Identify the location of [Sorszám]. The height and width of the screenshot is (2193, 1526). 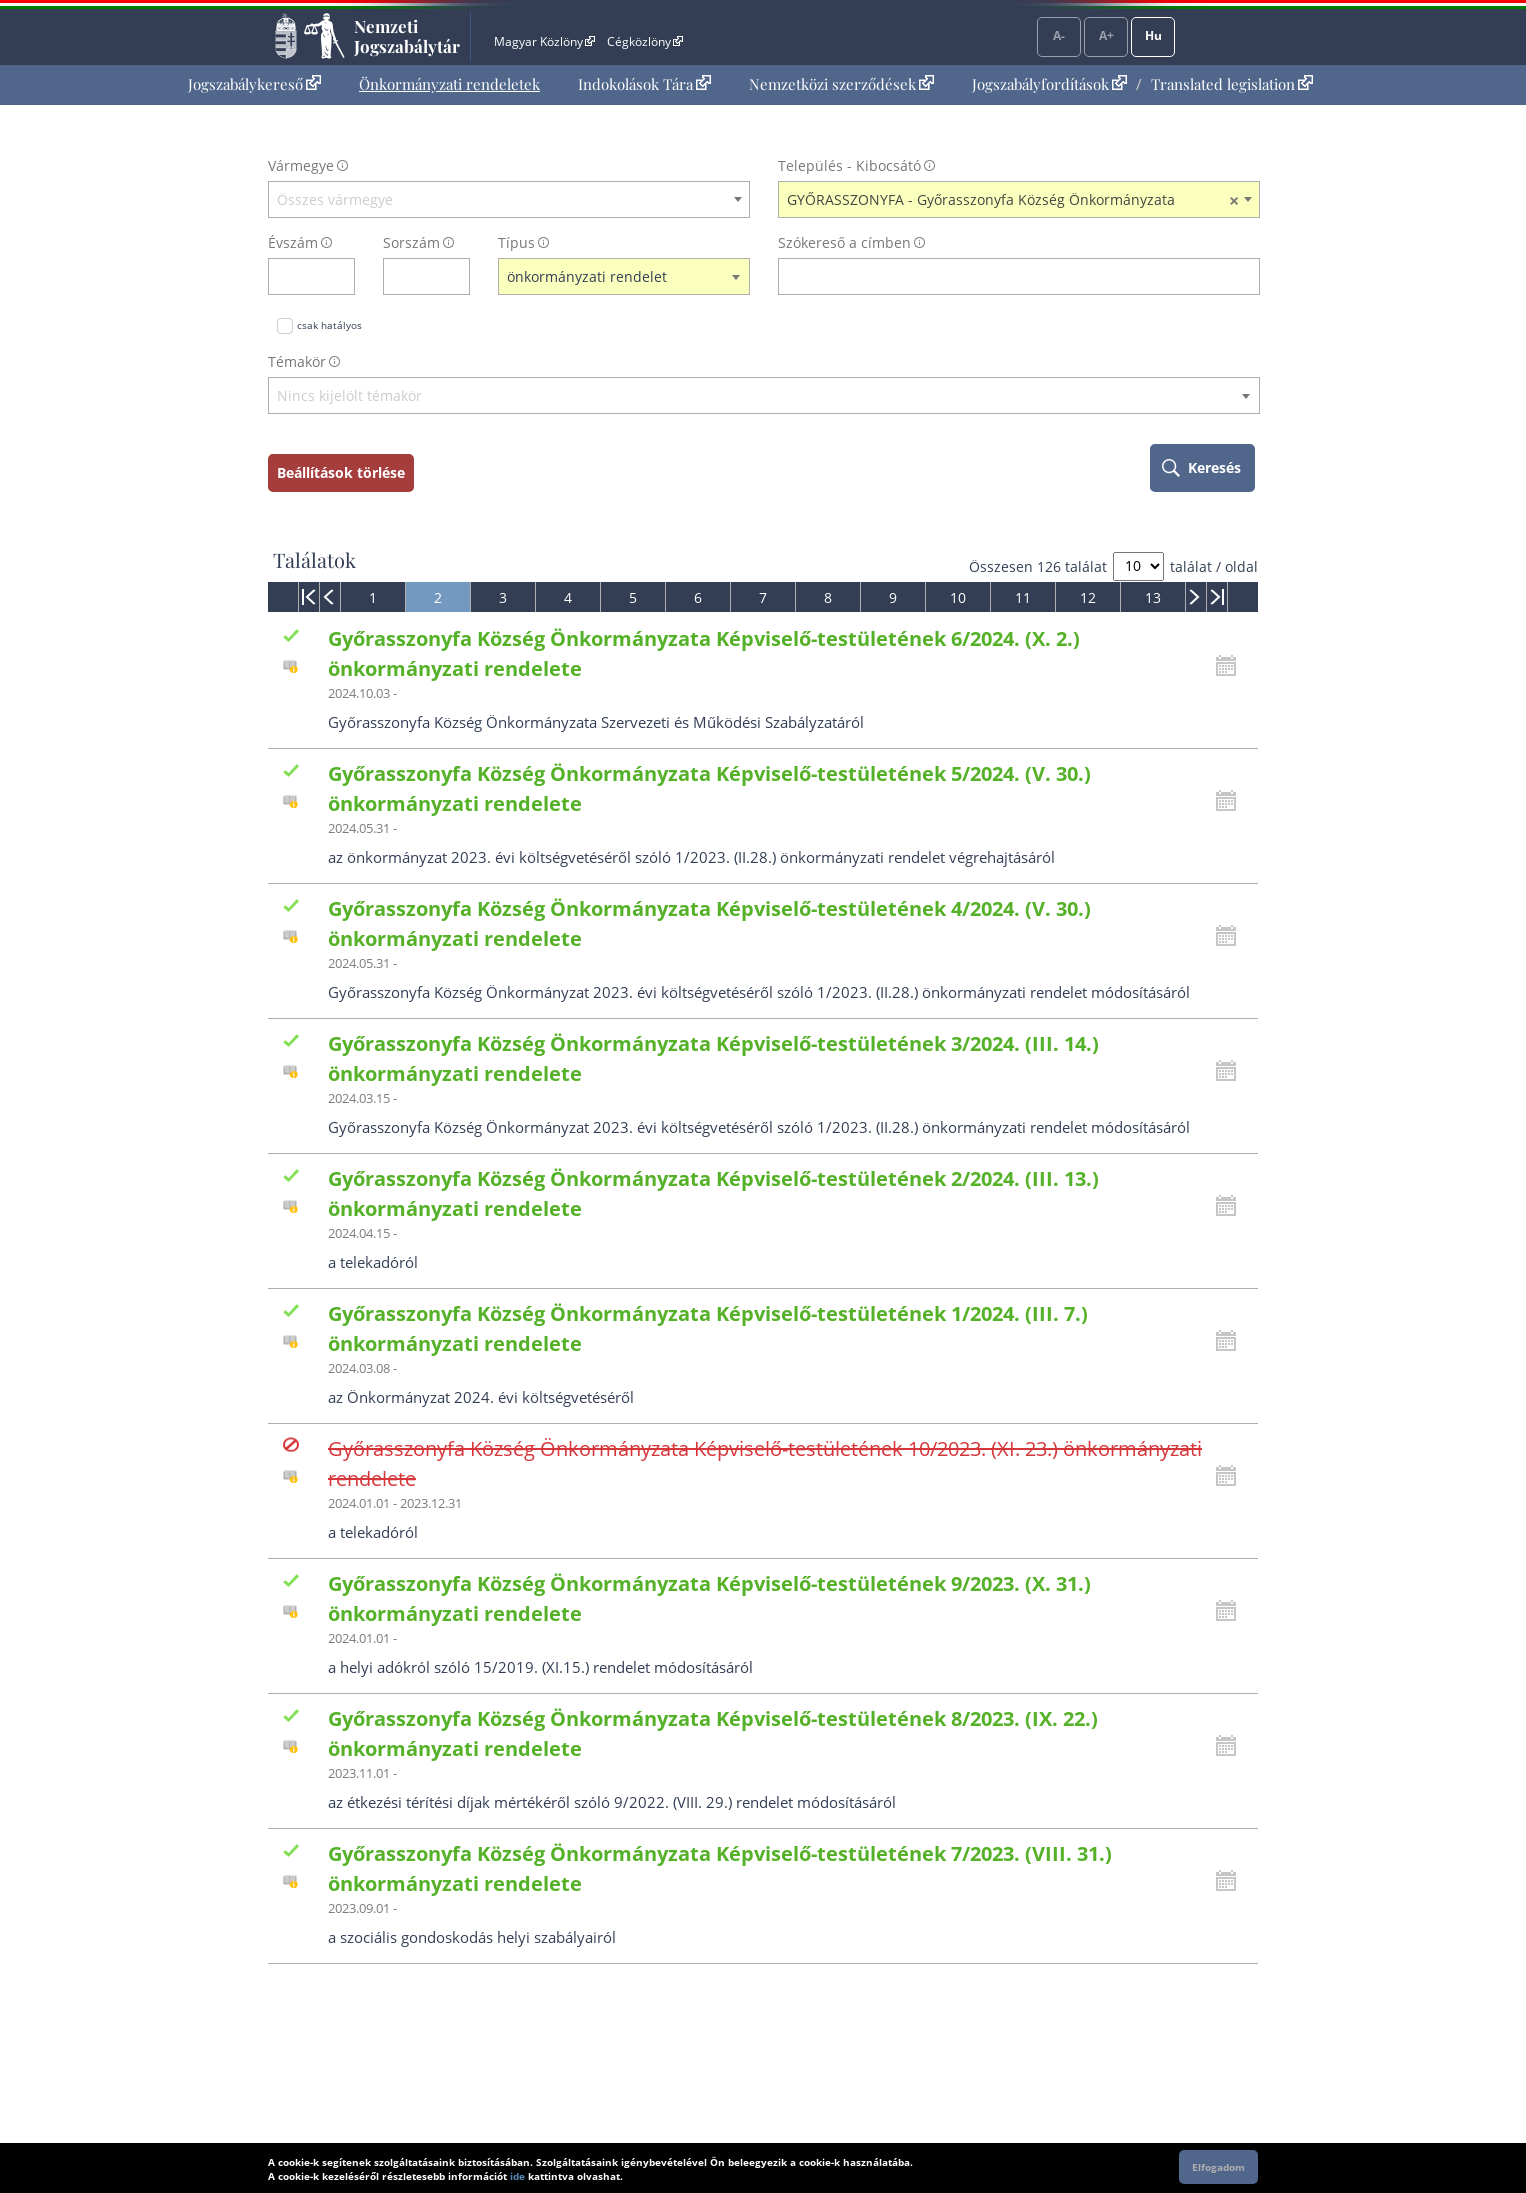
(413, 276).